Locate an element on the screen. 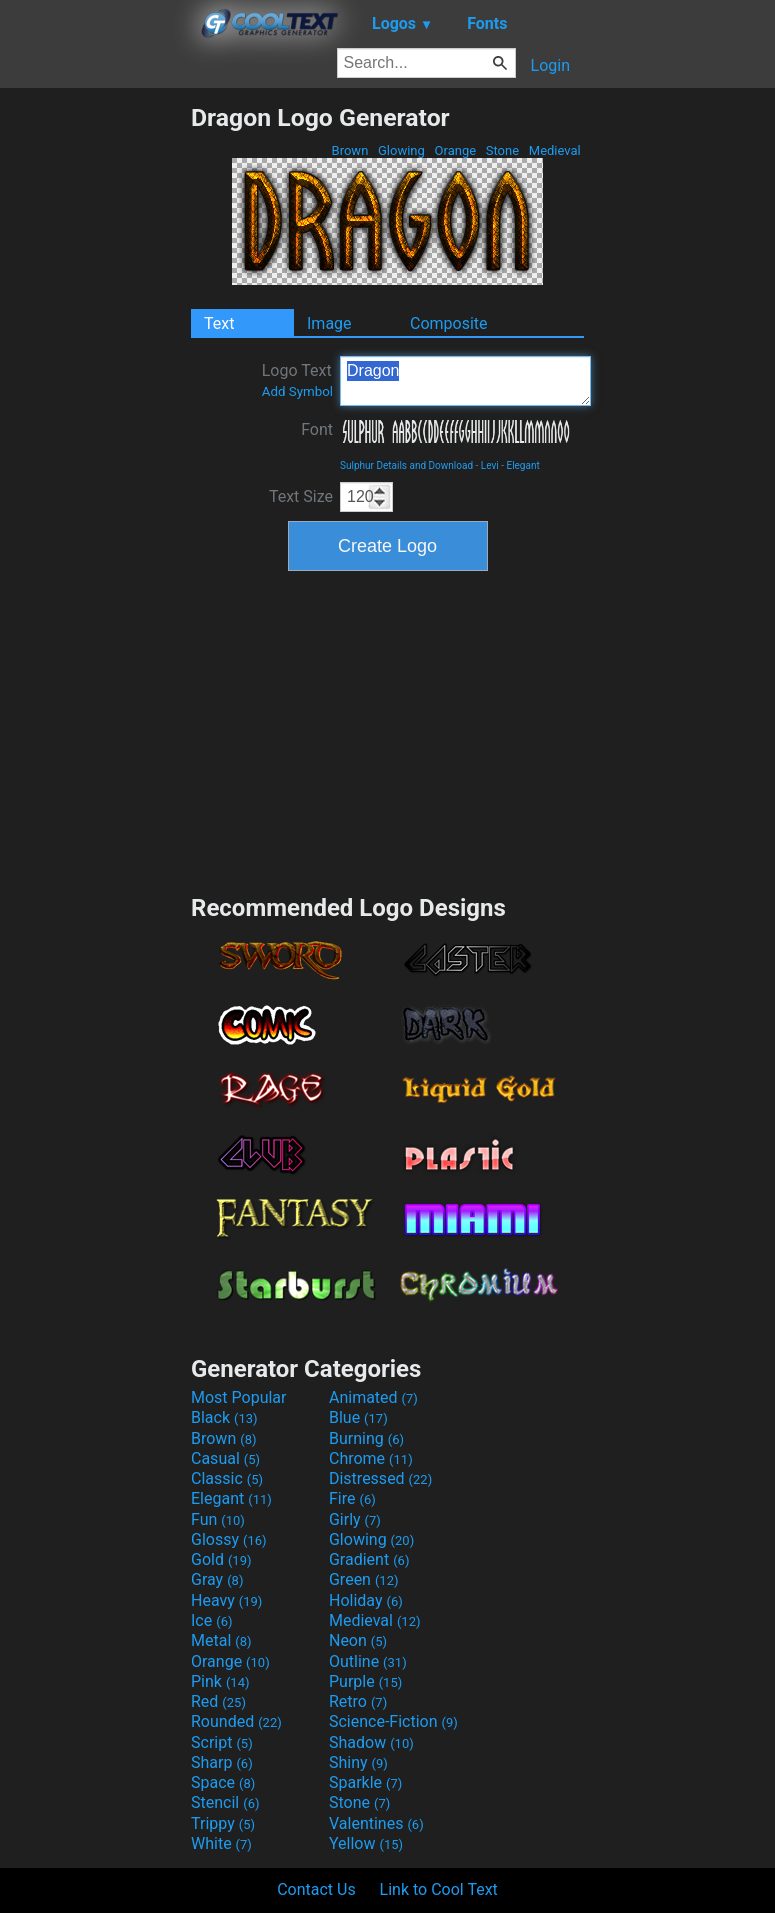 This screenshot has width=775, height=1913. Image is located at coordinates (329, 323).